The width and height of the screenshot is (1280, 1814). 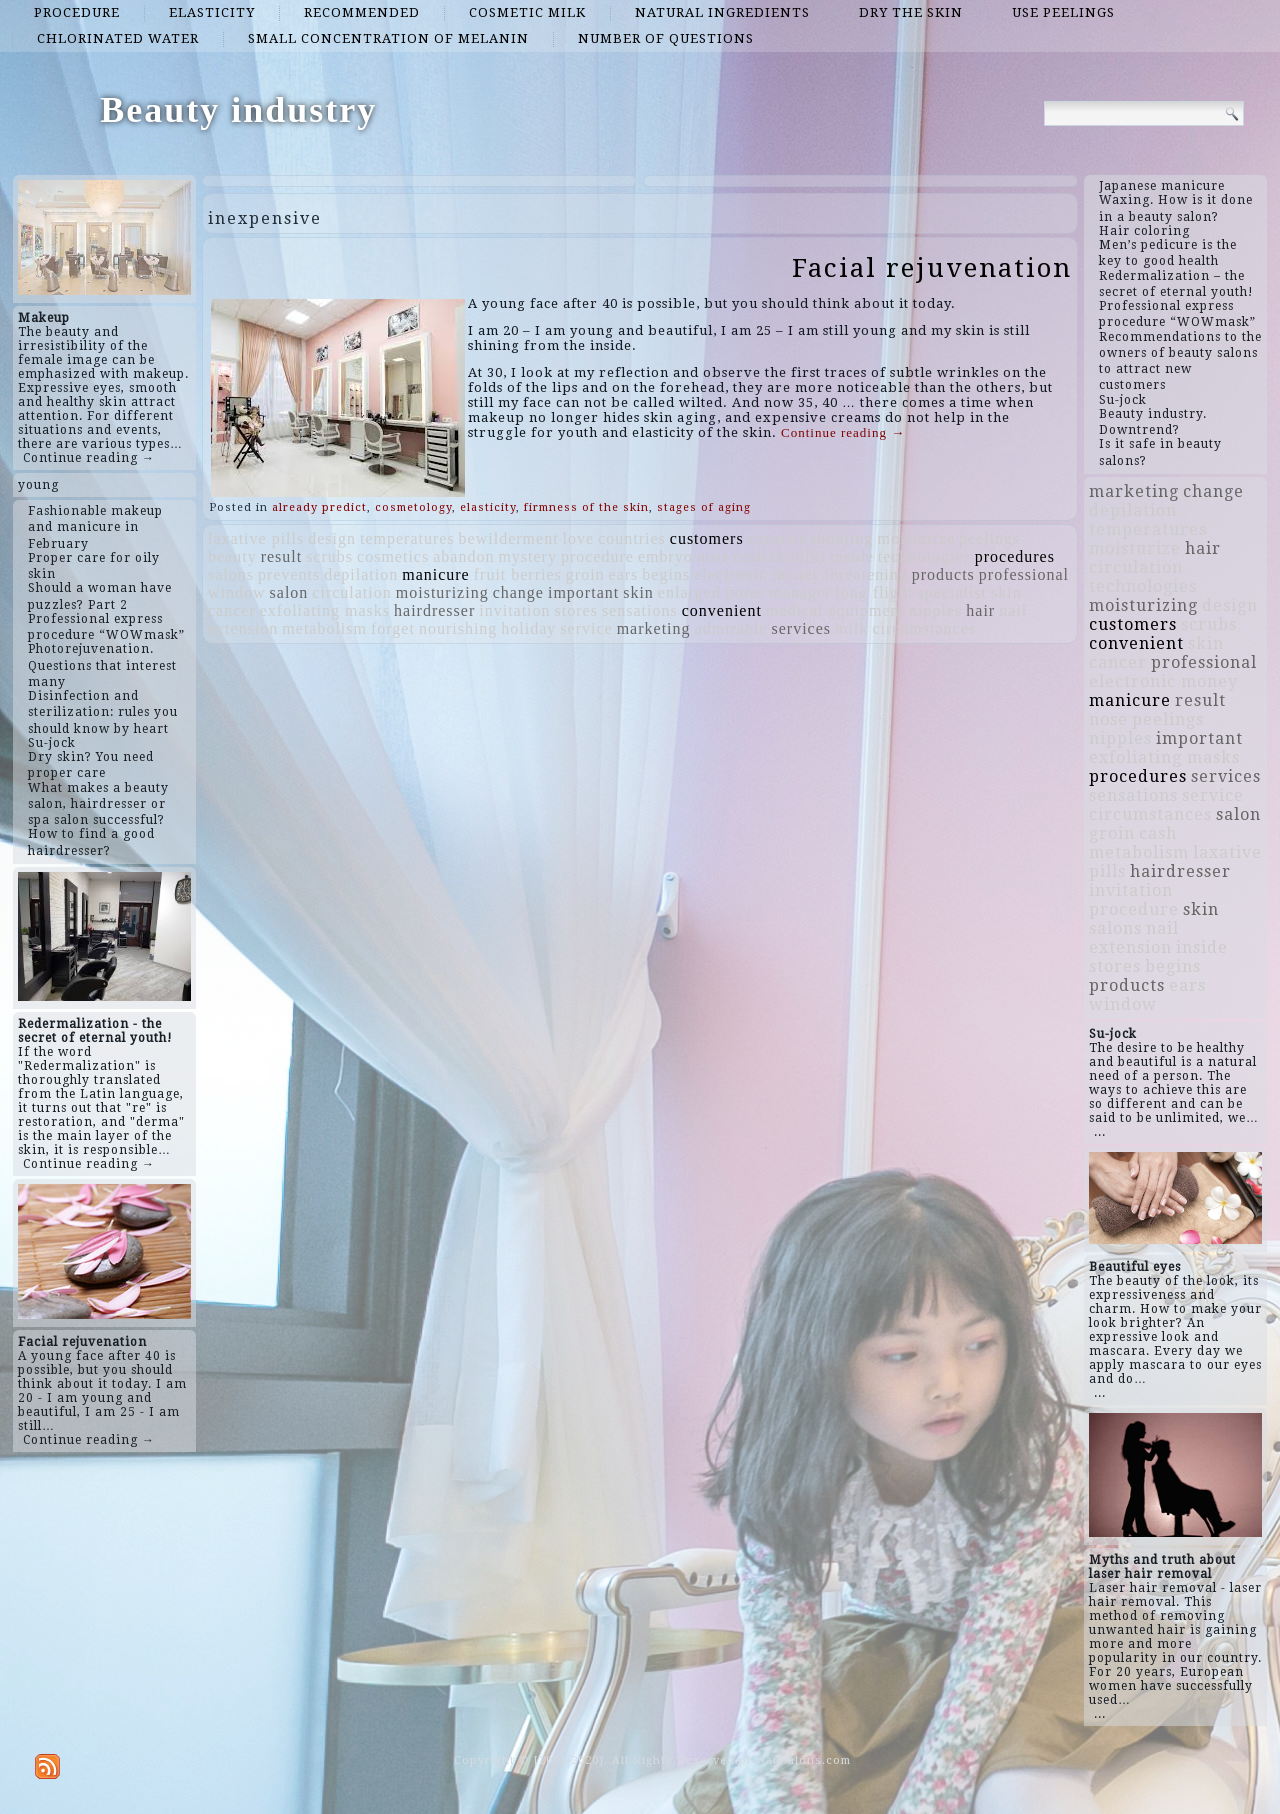 I want to click on marketing, so click(x=654, y=628).